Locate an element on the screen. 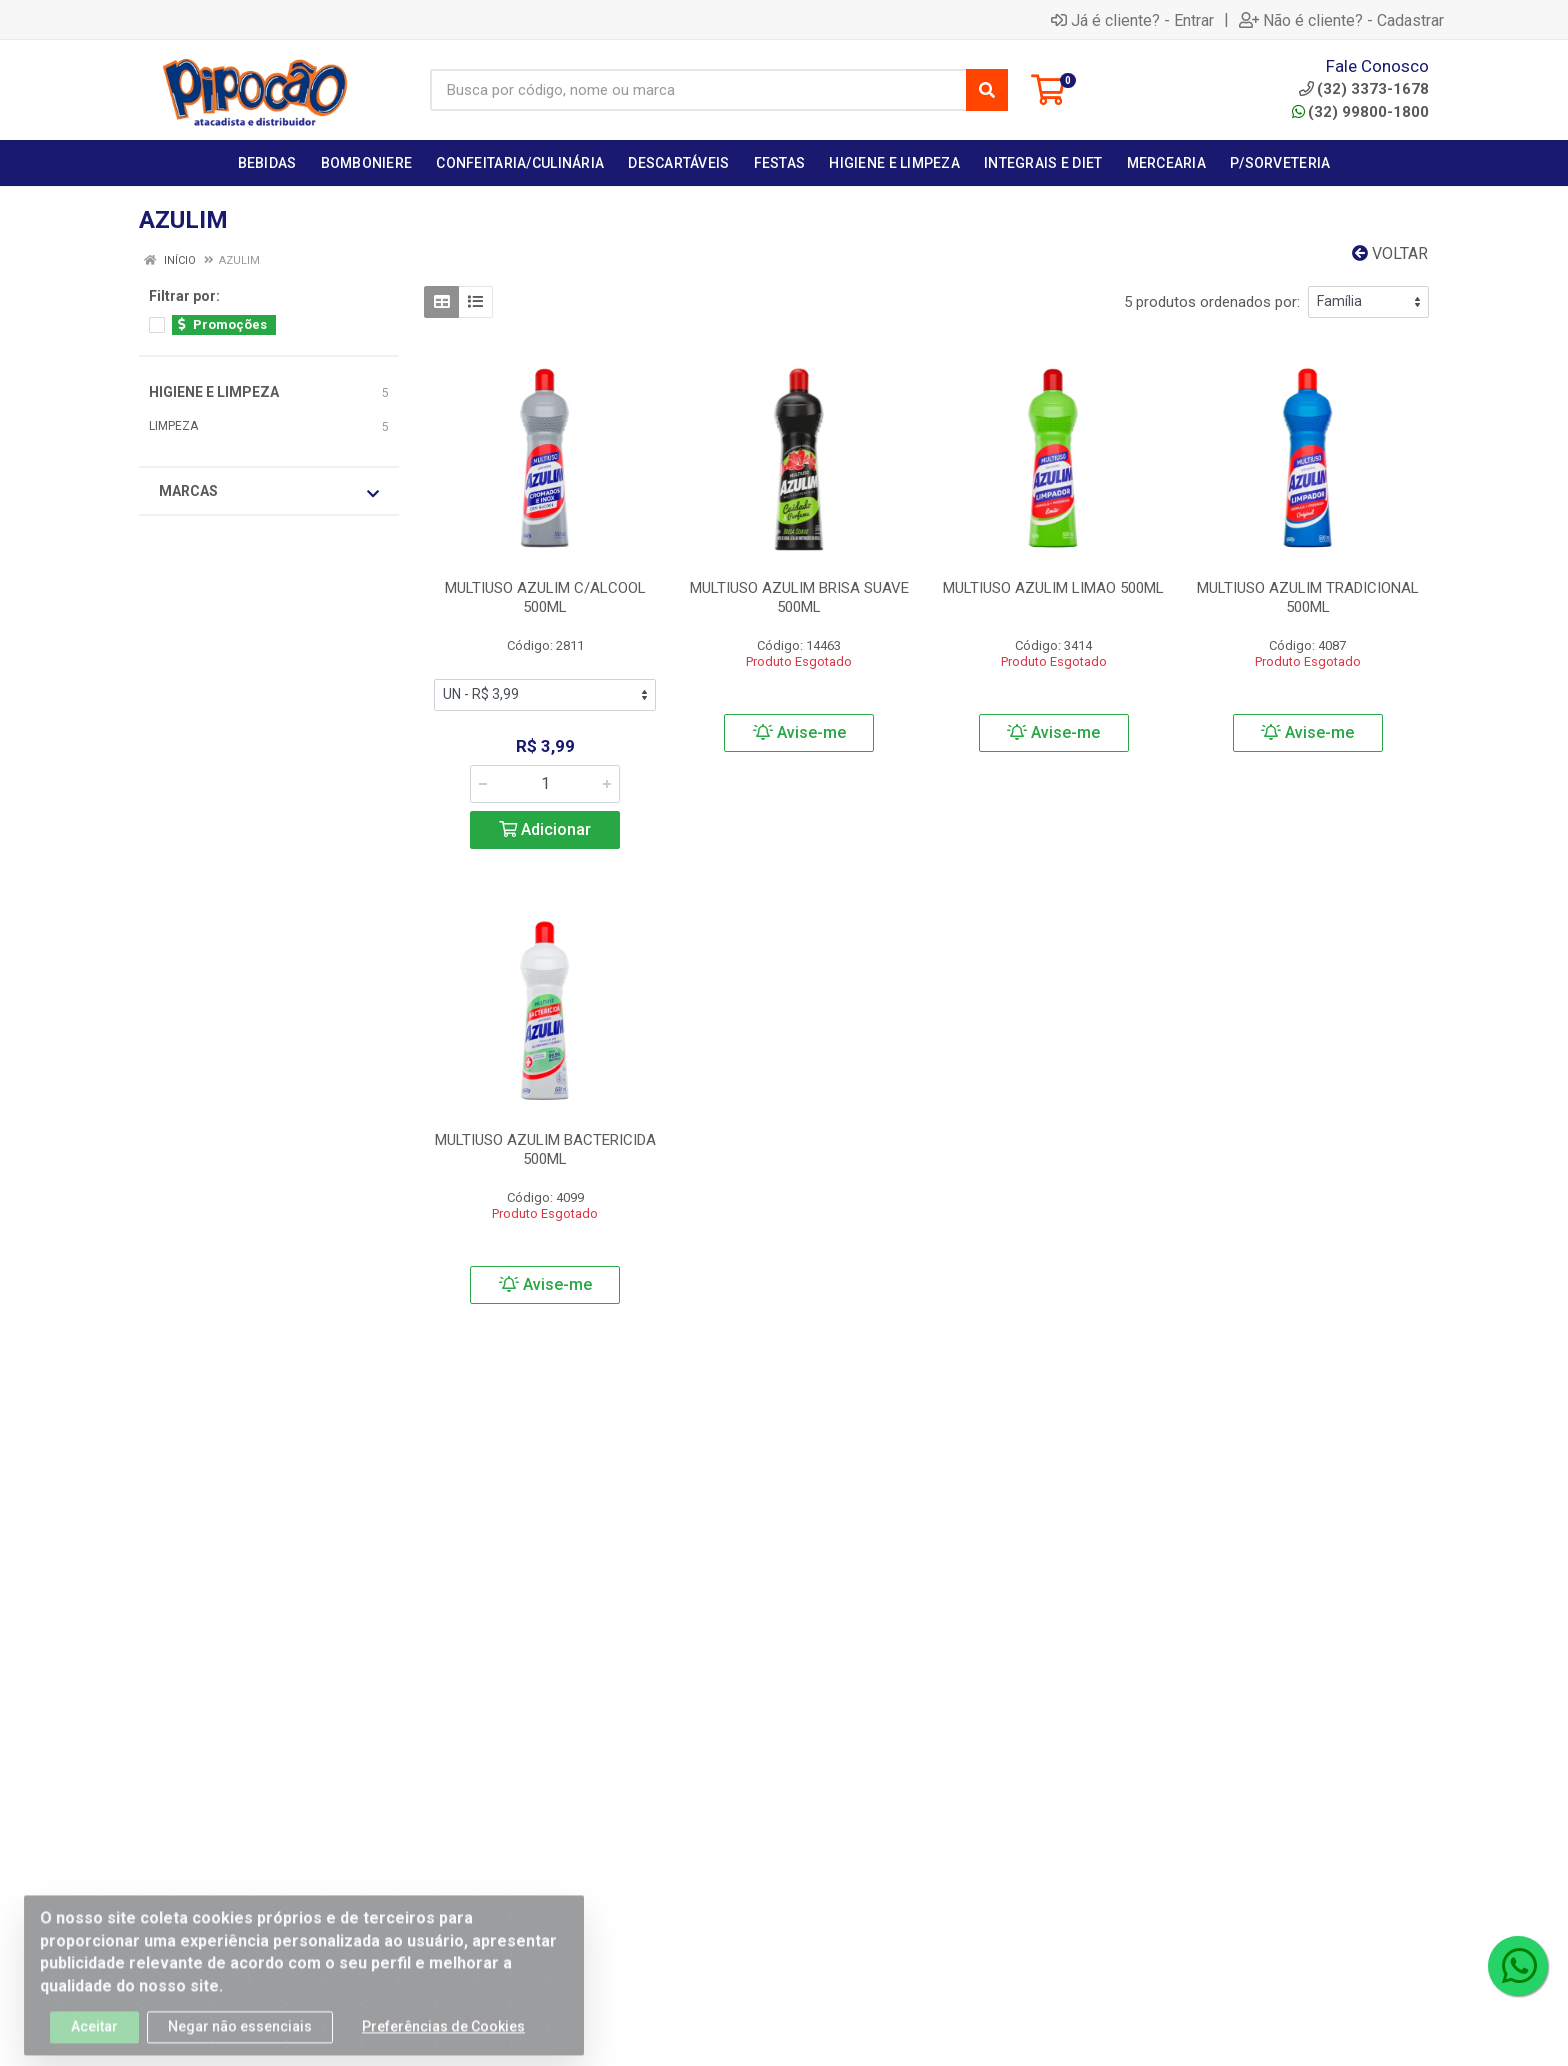  (32) 99800-1800 is located at coordinates (1360, 112).